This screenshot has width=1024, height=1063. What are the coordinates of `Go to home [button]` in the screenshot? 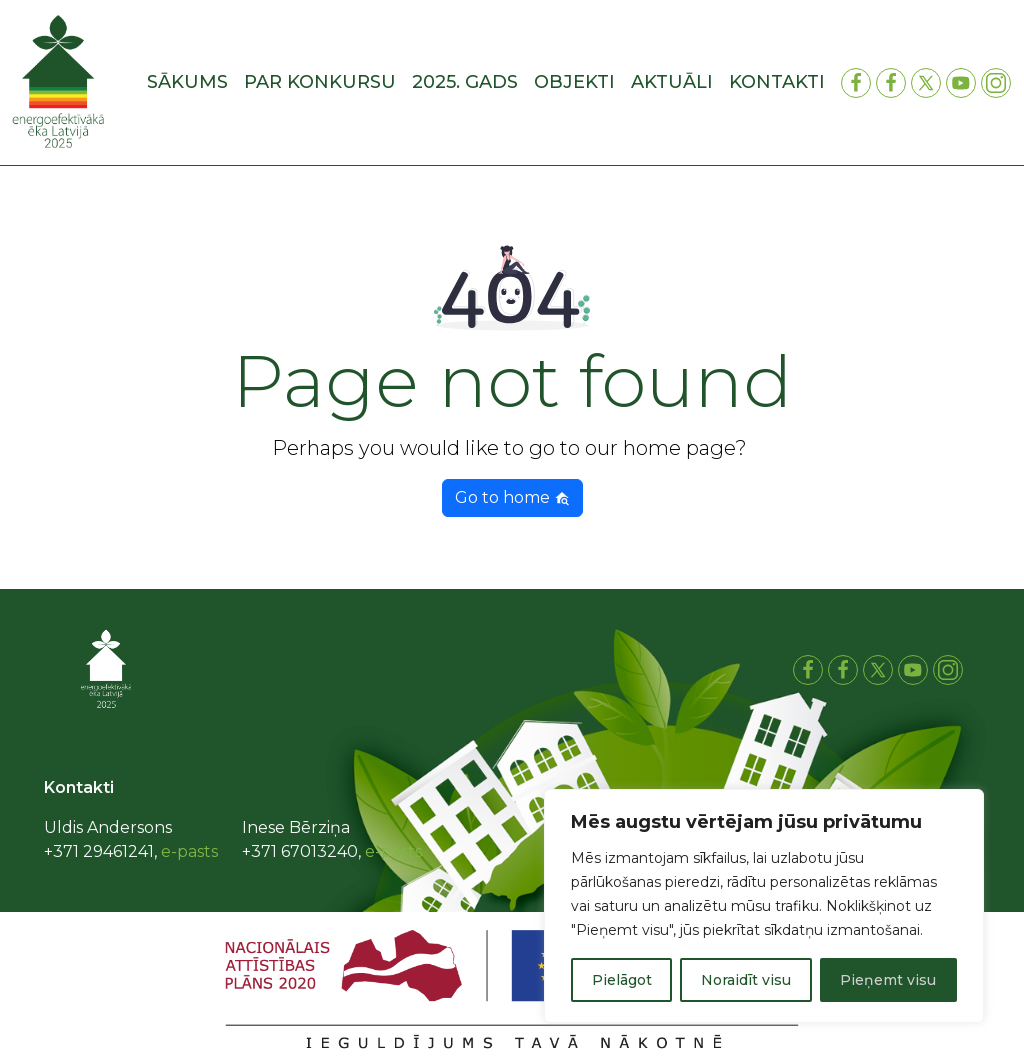 It's located at (512, 497).